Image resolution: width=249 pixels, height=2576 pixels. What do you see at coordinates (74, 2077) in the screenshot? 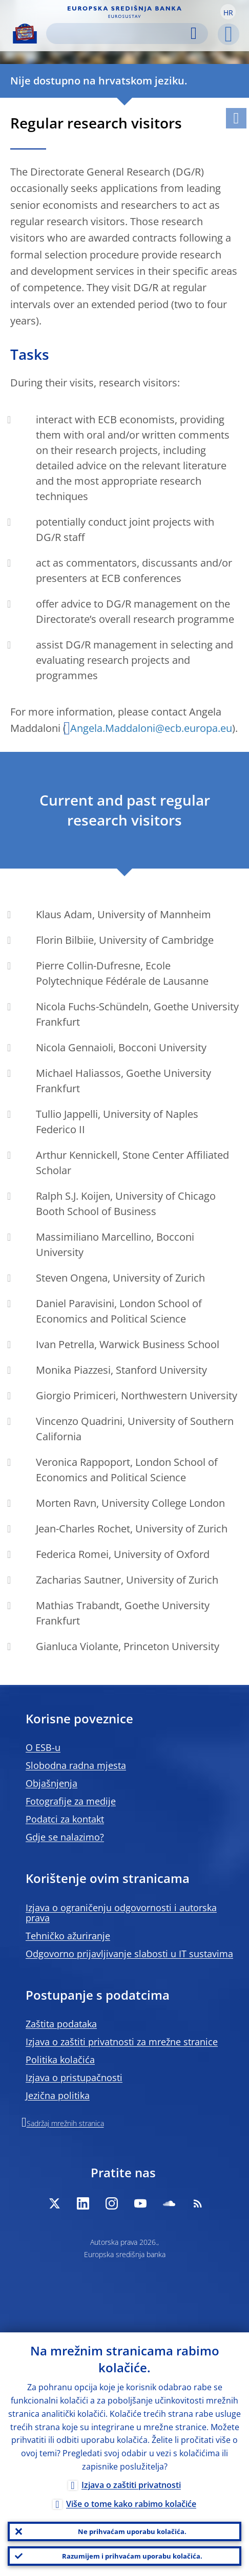
I see `Izjava o pristupačnosti` at bounding box center [74, 2077].